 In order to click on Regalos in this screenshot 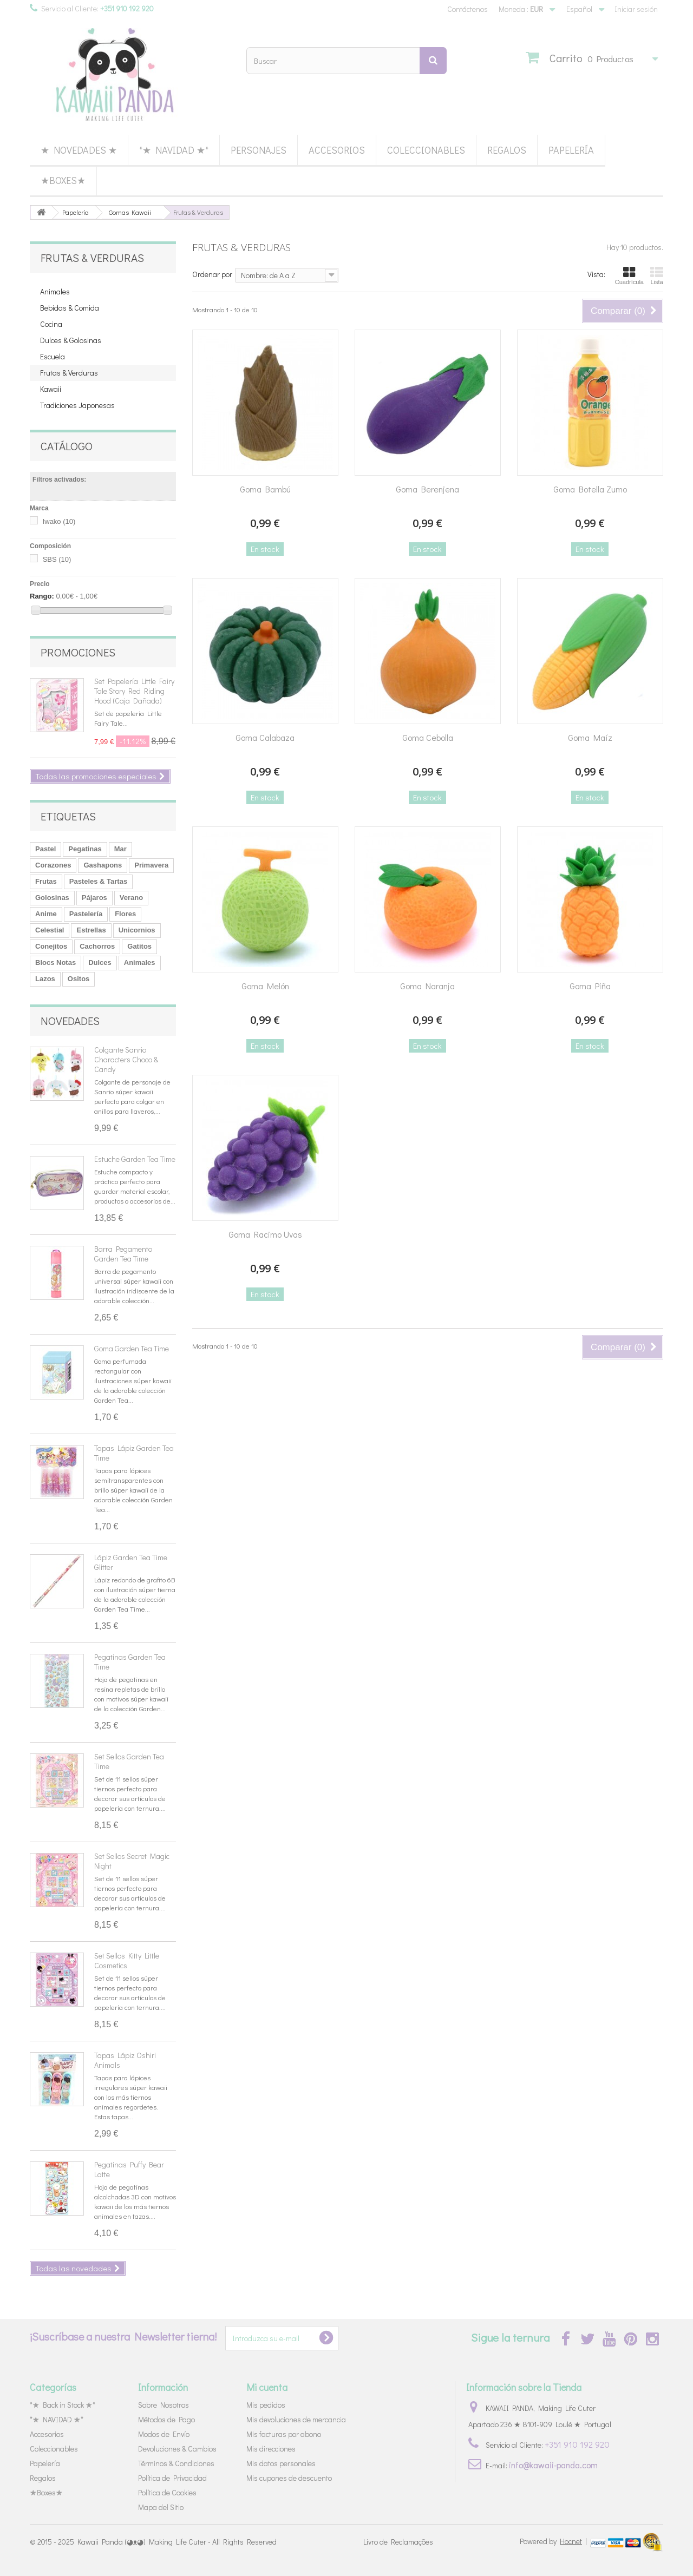, I will do `click(506, 149)`.